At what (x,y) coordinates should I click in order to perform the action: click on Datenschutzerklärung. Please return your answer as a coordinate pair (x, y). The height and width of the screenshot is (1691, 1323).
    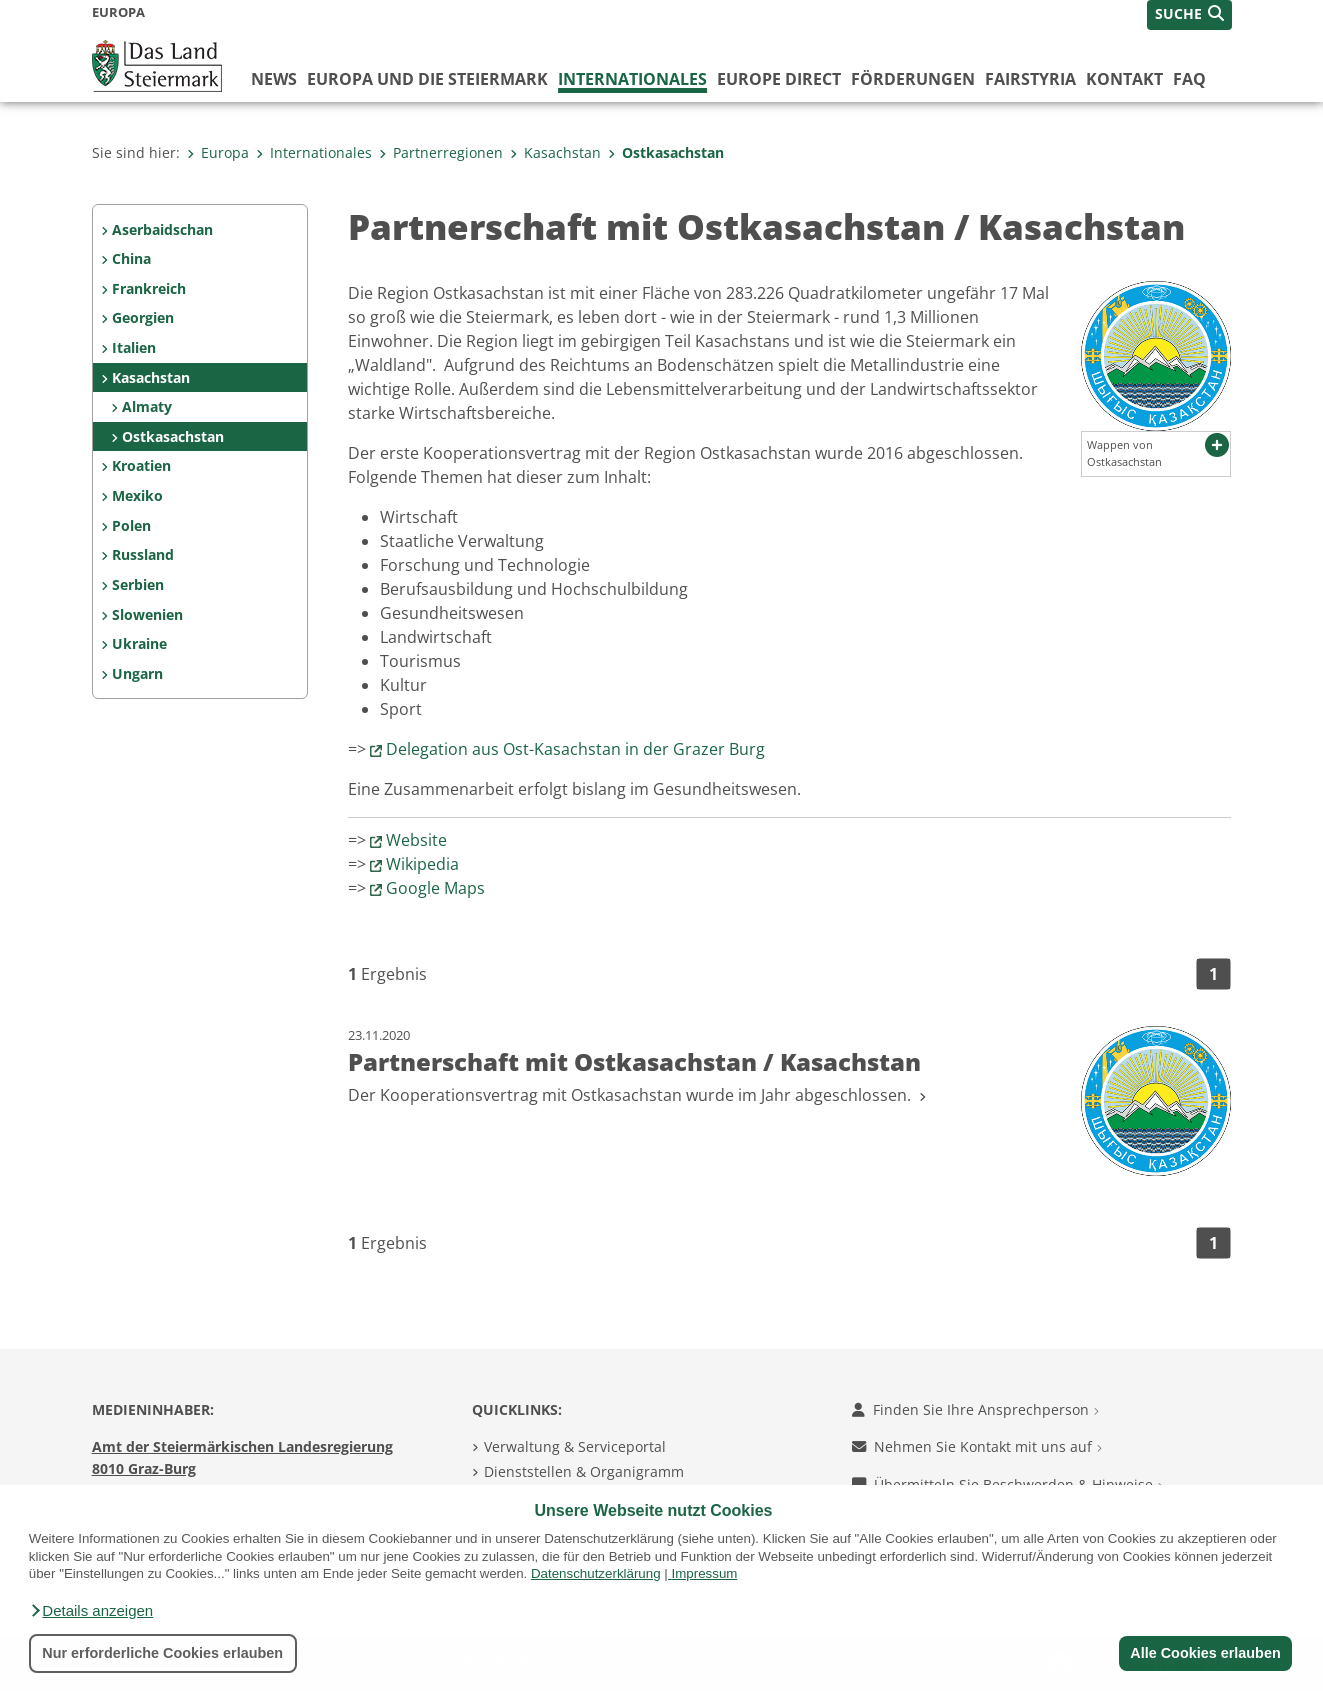
    Looking at the image, I should click on (596, 1573).